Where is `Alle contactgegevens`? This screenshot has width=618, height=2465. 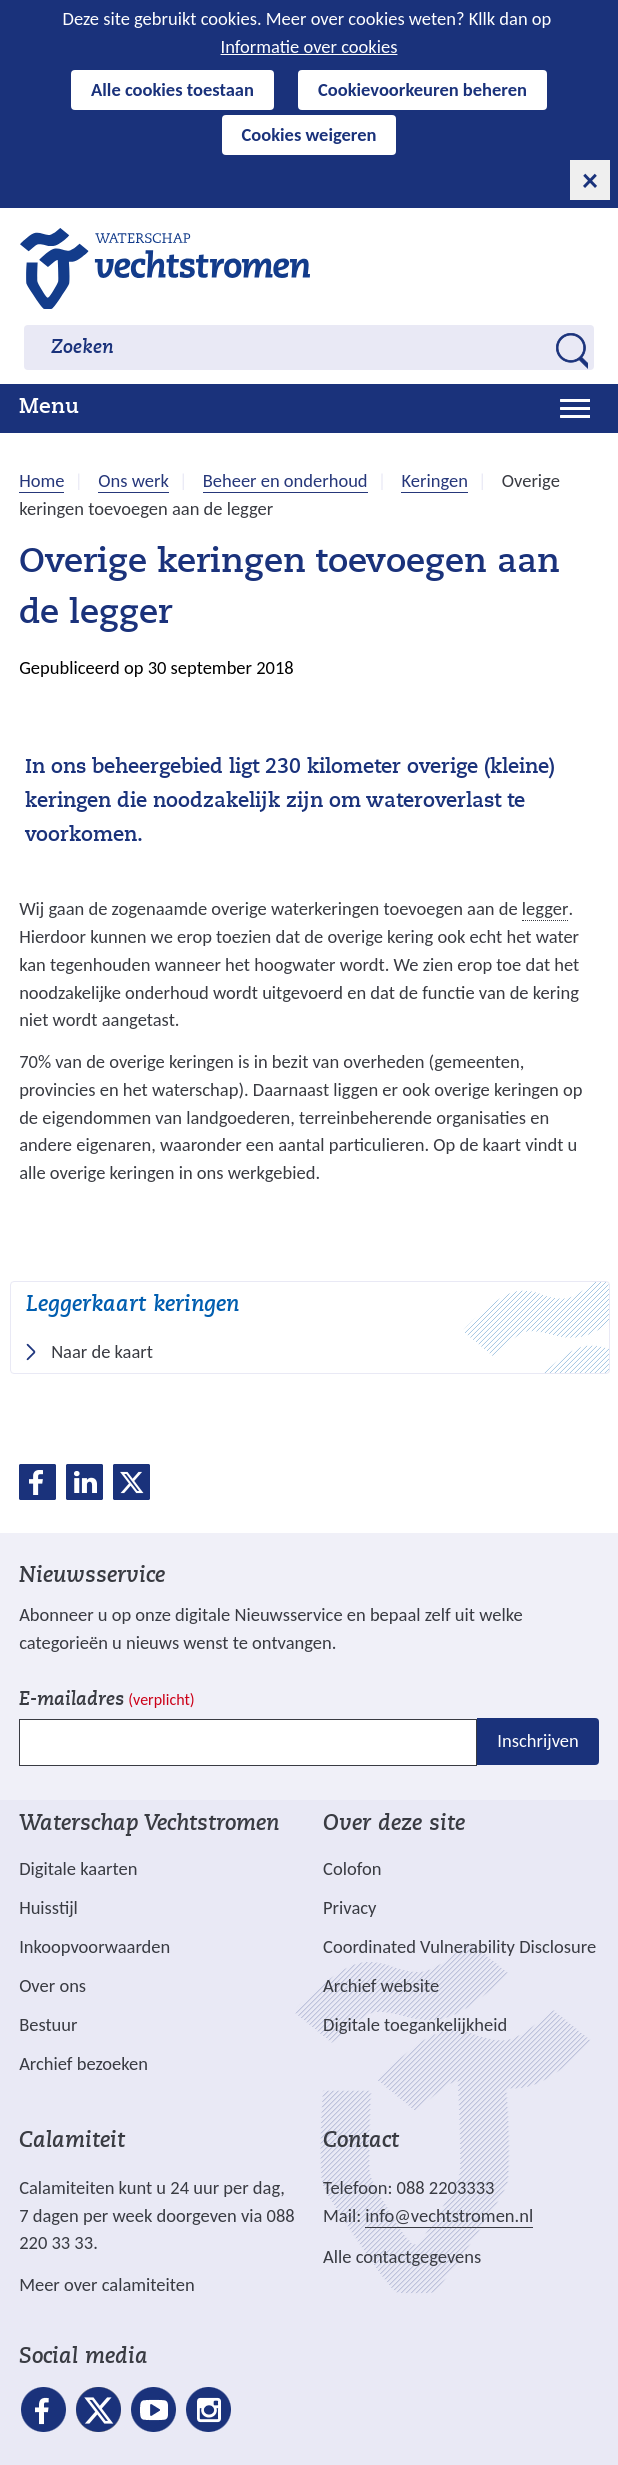 Alle contactgegevens is located at coordinates (402, 2256).